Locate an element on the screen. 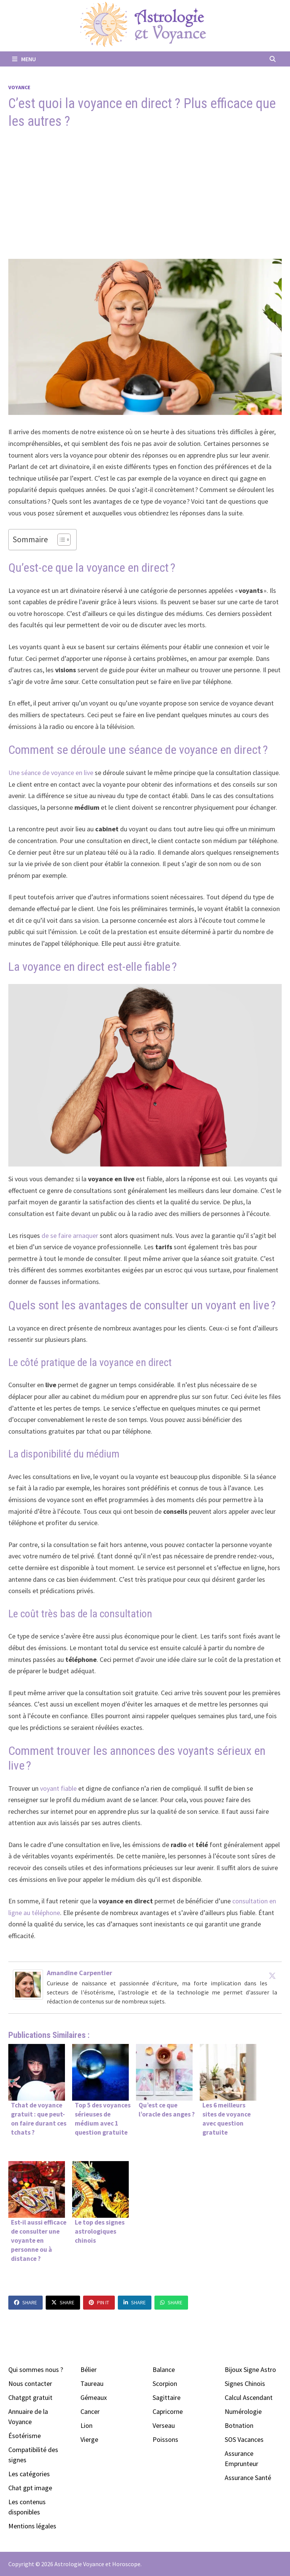  Assurance Santé is located at coordinates (248, 2477).